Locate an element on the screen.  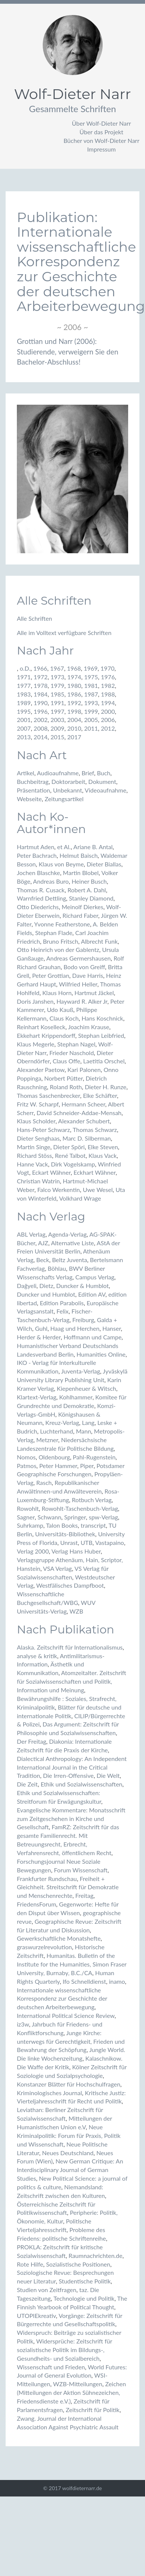
et Al. is located at coordinates (64, 846).